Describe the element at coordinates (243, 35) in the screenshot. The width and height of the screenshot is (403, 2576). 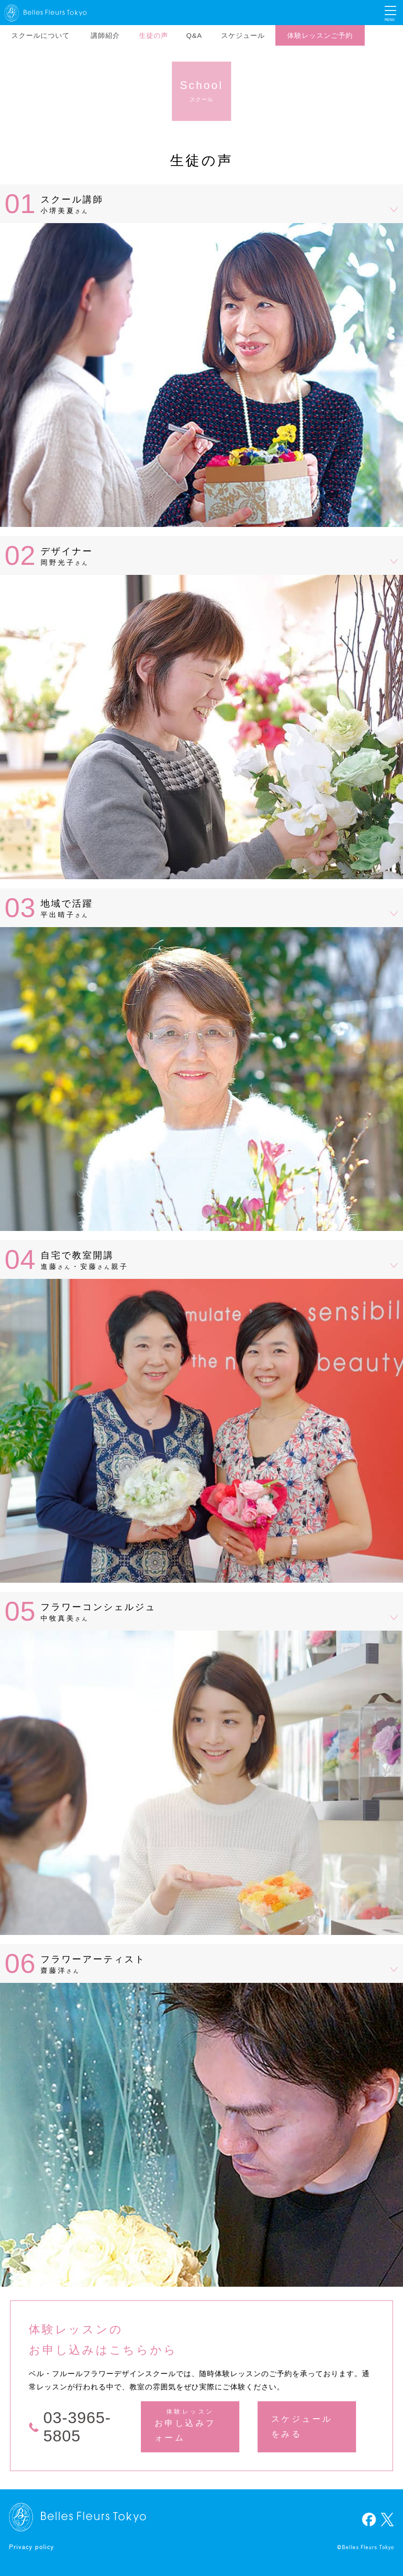
I see `スケジュール` at that location.